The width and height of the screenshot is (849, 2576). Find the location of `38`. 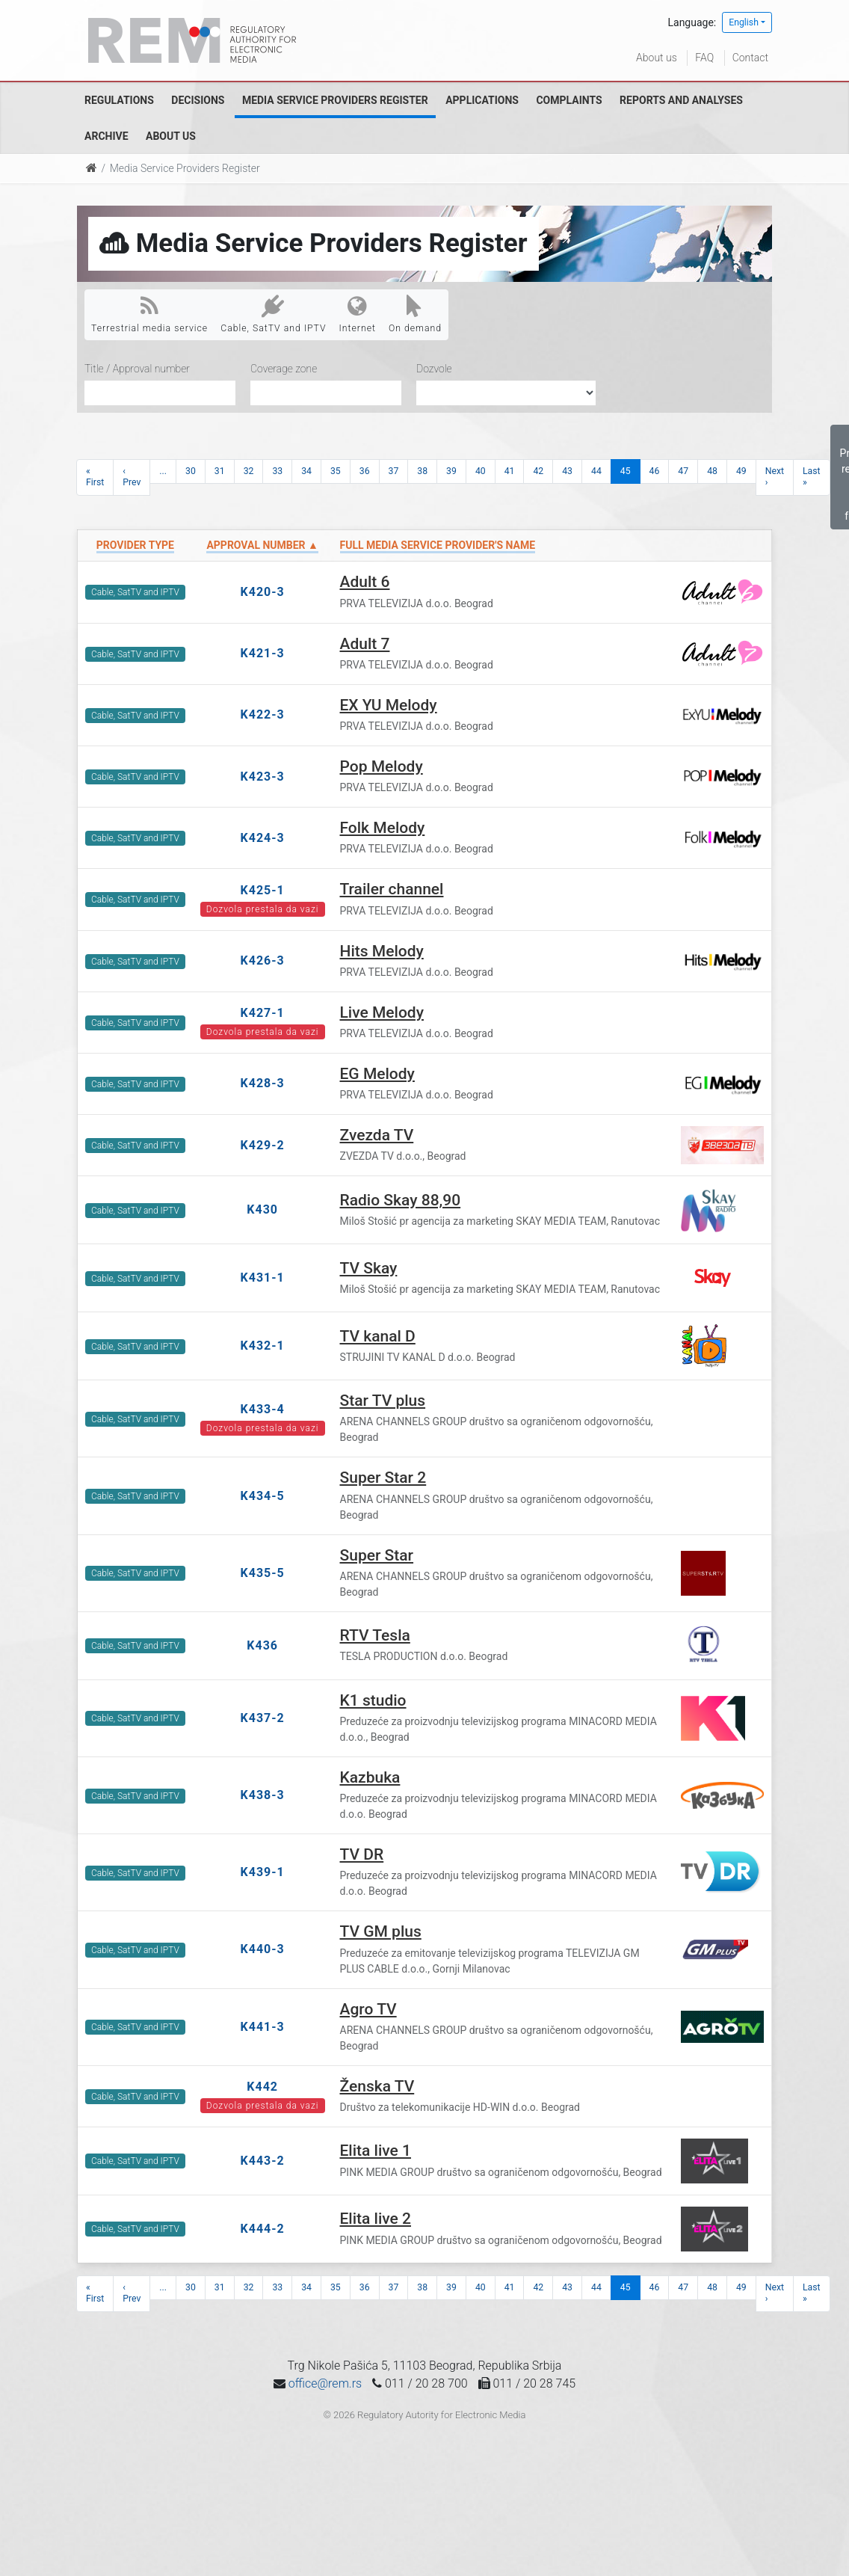

38 is located at coordinates (422, 471).